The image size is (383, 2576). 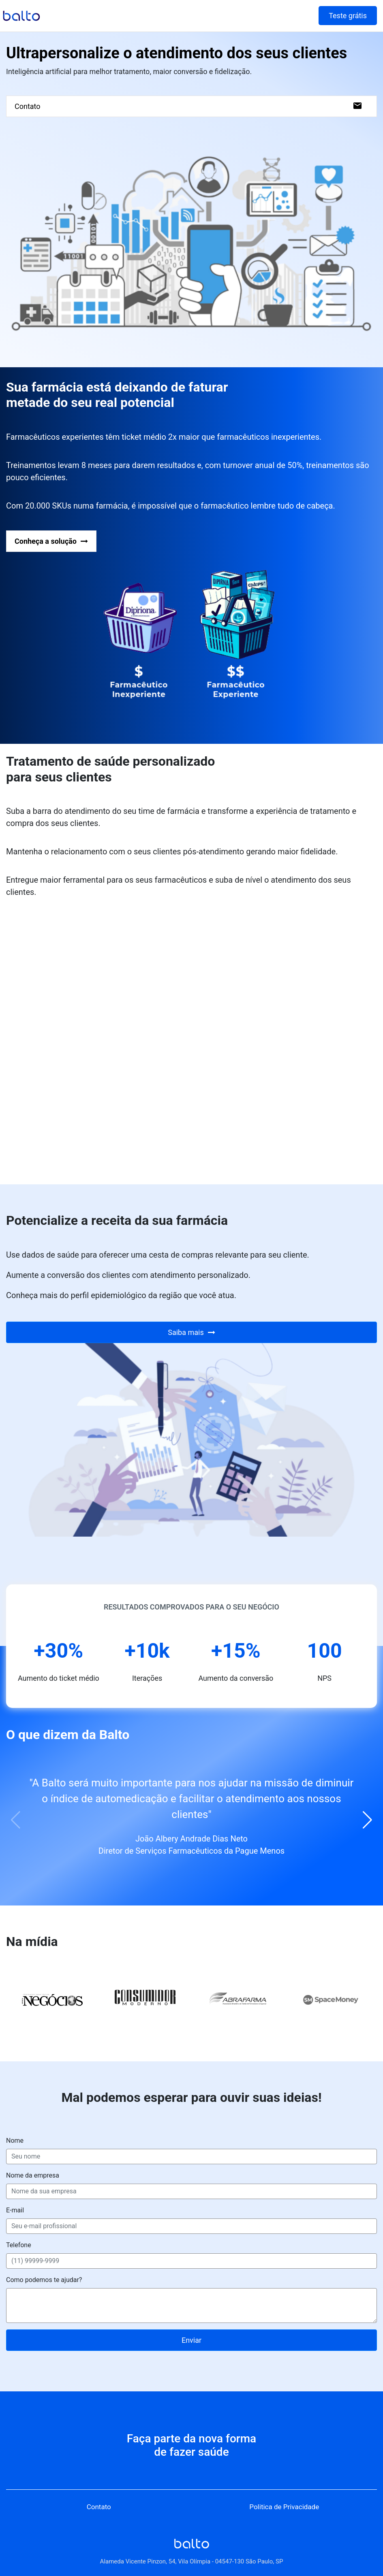 I want to click on Conheça a solução, so click(x=51, y=541).